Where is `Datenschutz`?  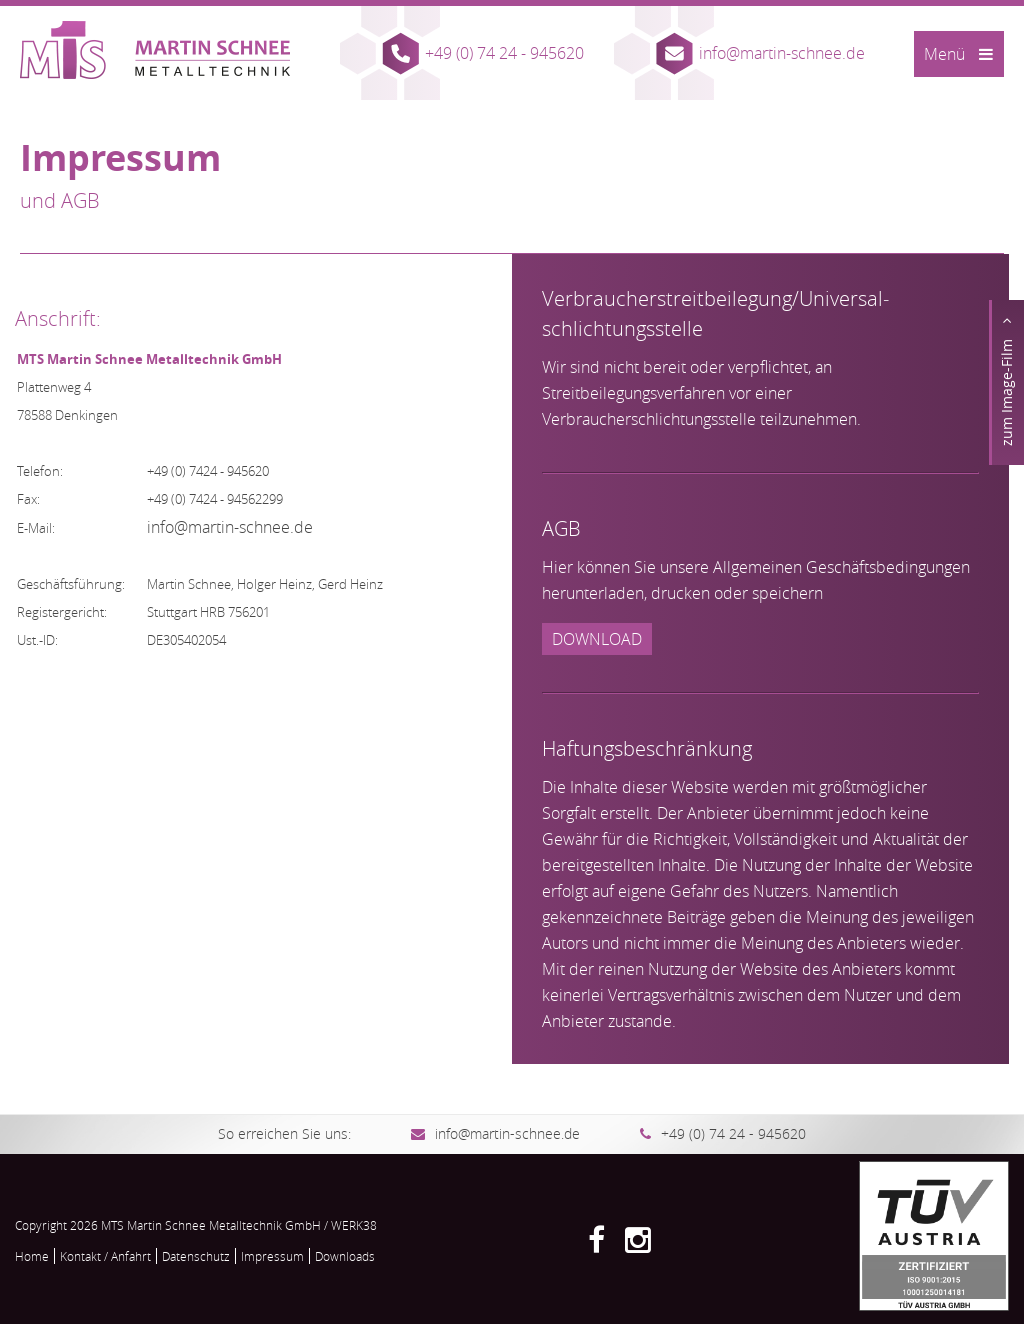 Datenschutz is located at coordinates (196, 1256).